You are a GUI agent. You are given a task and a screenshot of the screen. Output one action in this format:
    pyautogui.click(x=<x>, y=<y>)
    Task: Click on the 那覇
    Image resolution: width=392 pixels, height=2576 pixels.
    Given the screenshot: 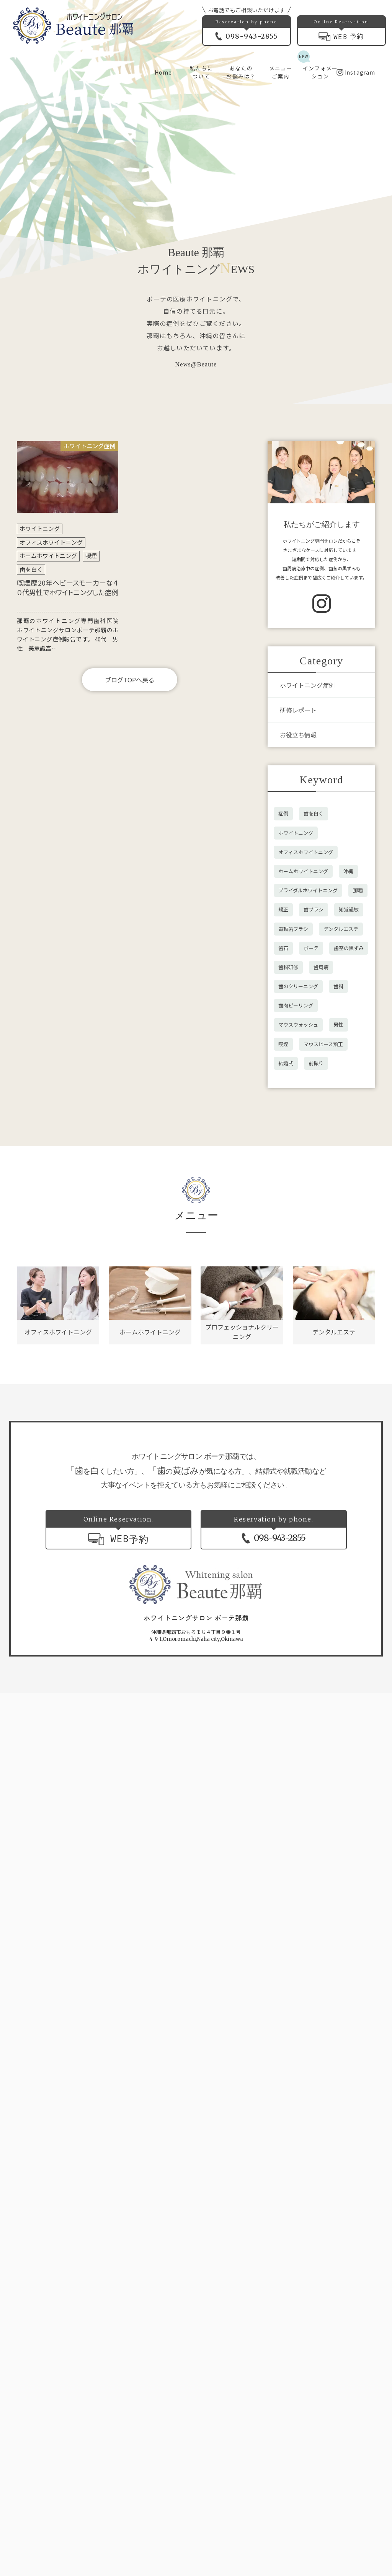 What is the action you would take?
    pyautogui.click(x=358, y=890)
    